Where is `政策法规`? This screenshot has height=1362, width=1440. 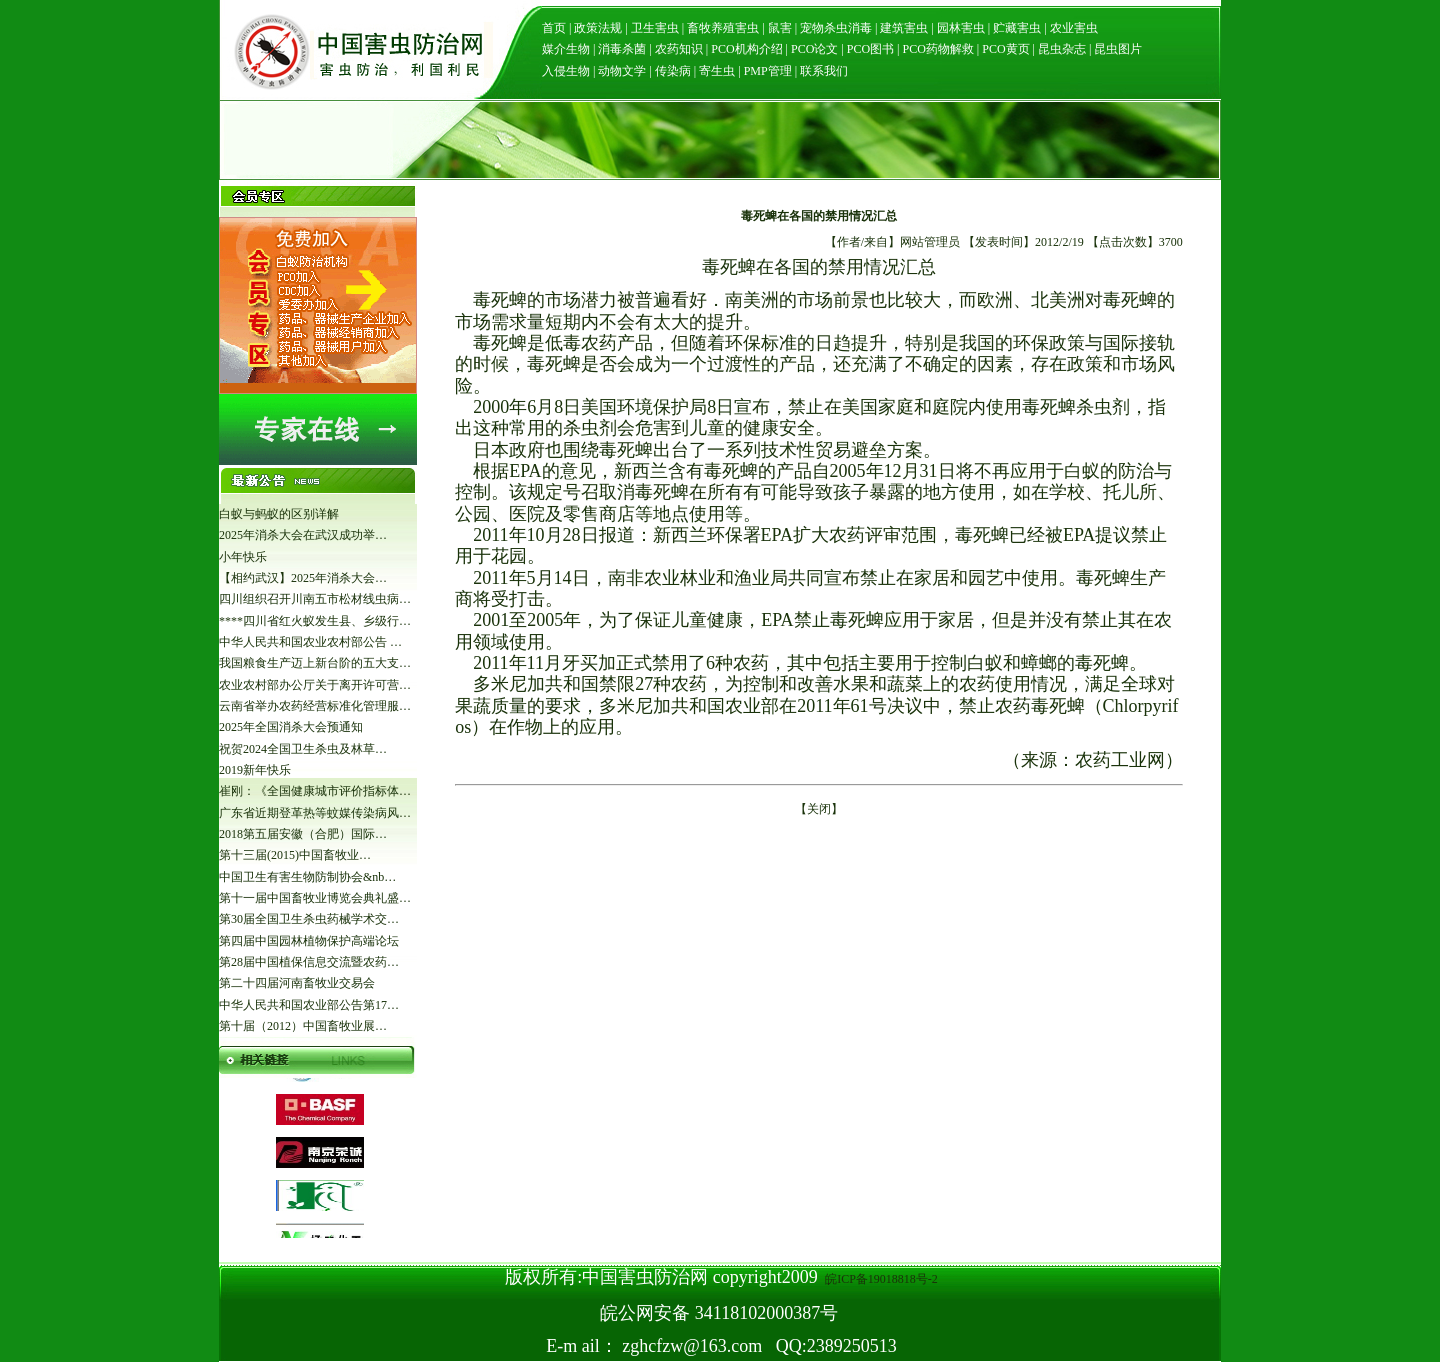 政策法规 is located at coordinates (598, 28).